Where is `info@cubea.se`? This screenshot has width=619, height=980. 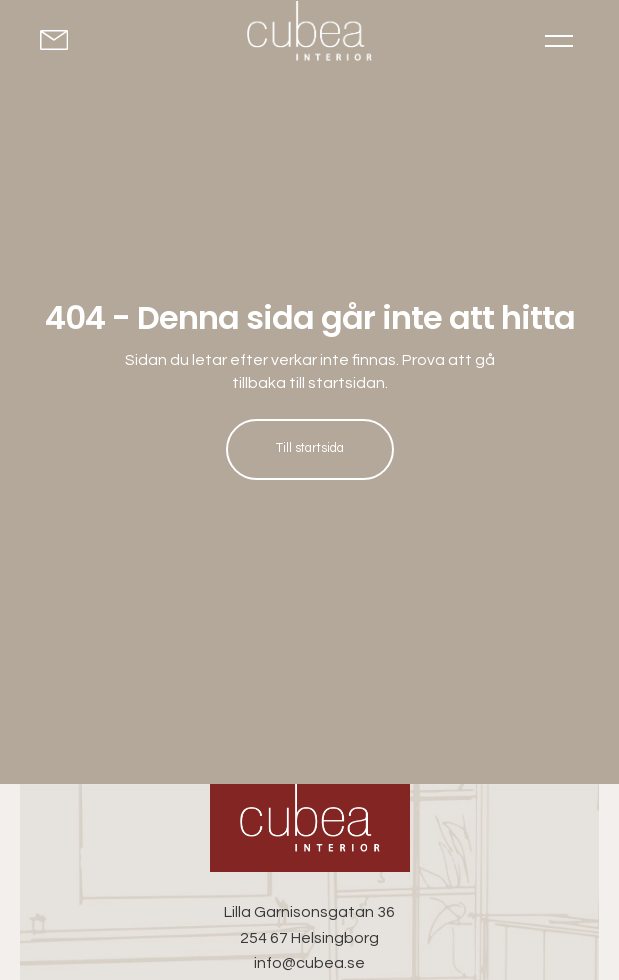 info@cubea.se is located at coordinates (309, 963).